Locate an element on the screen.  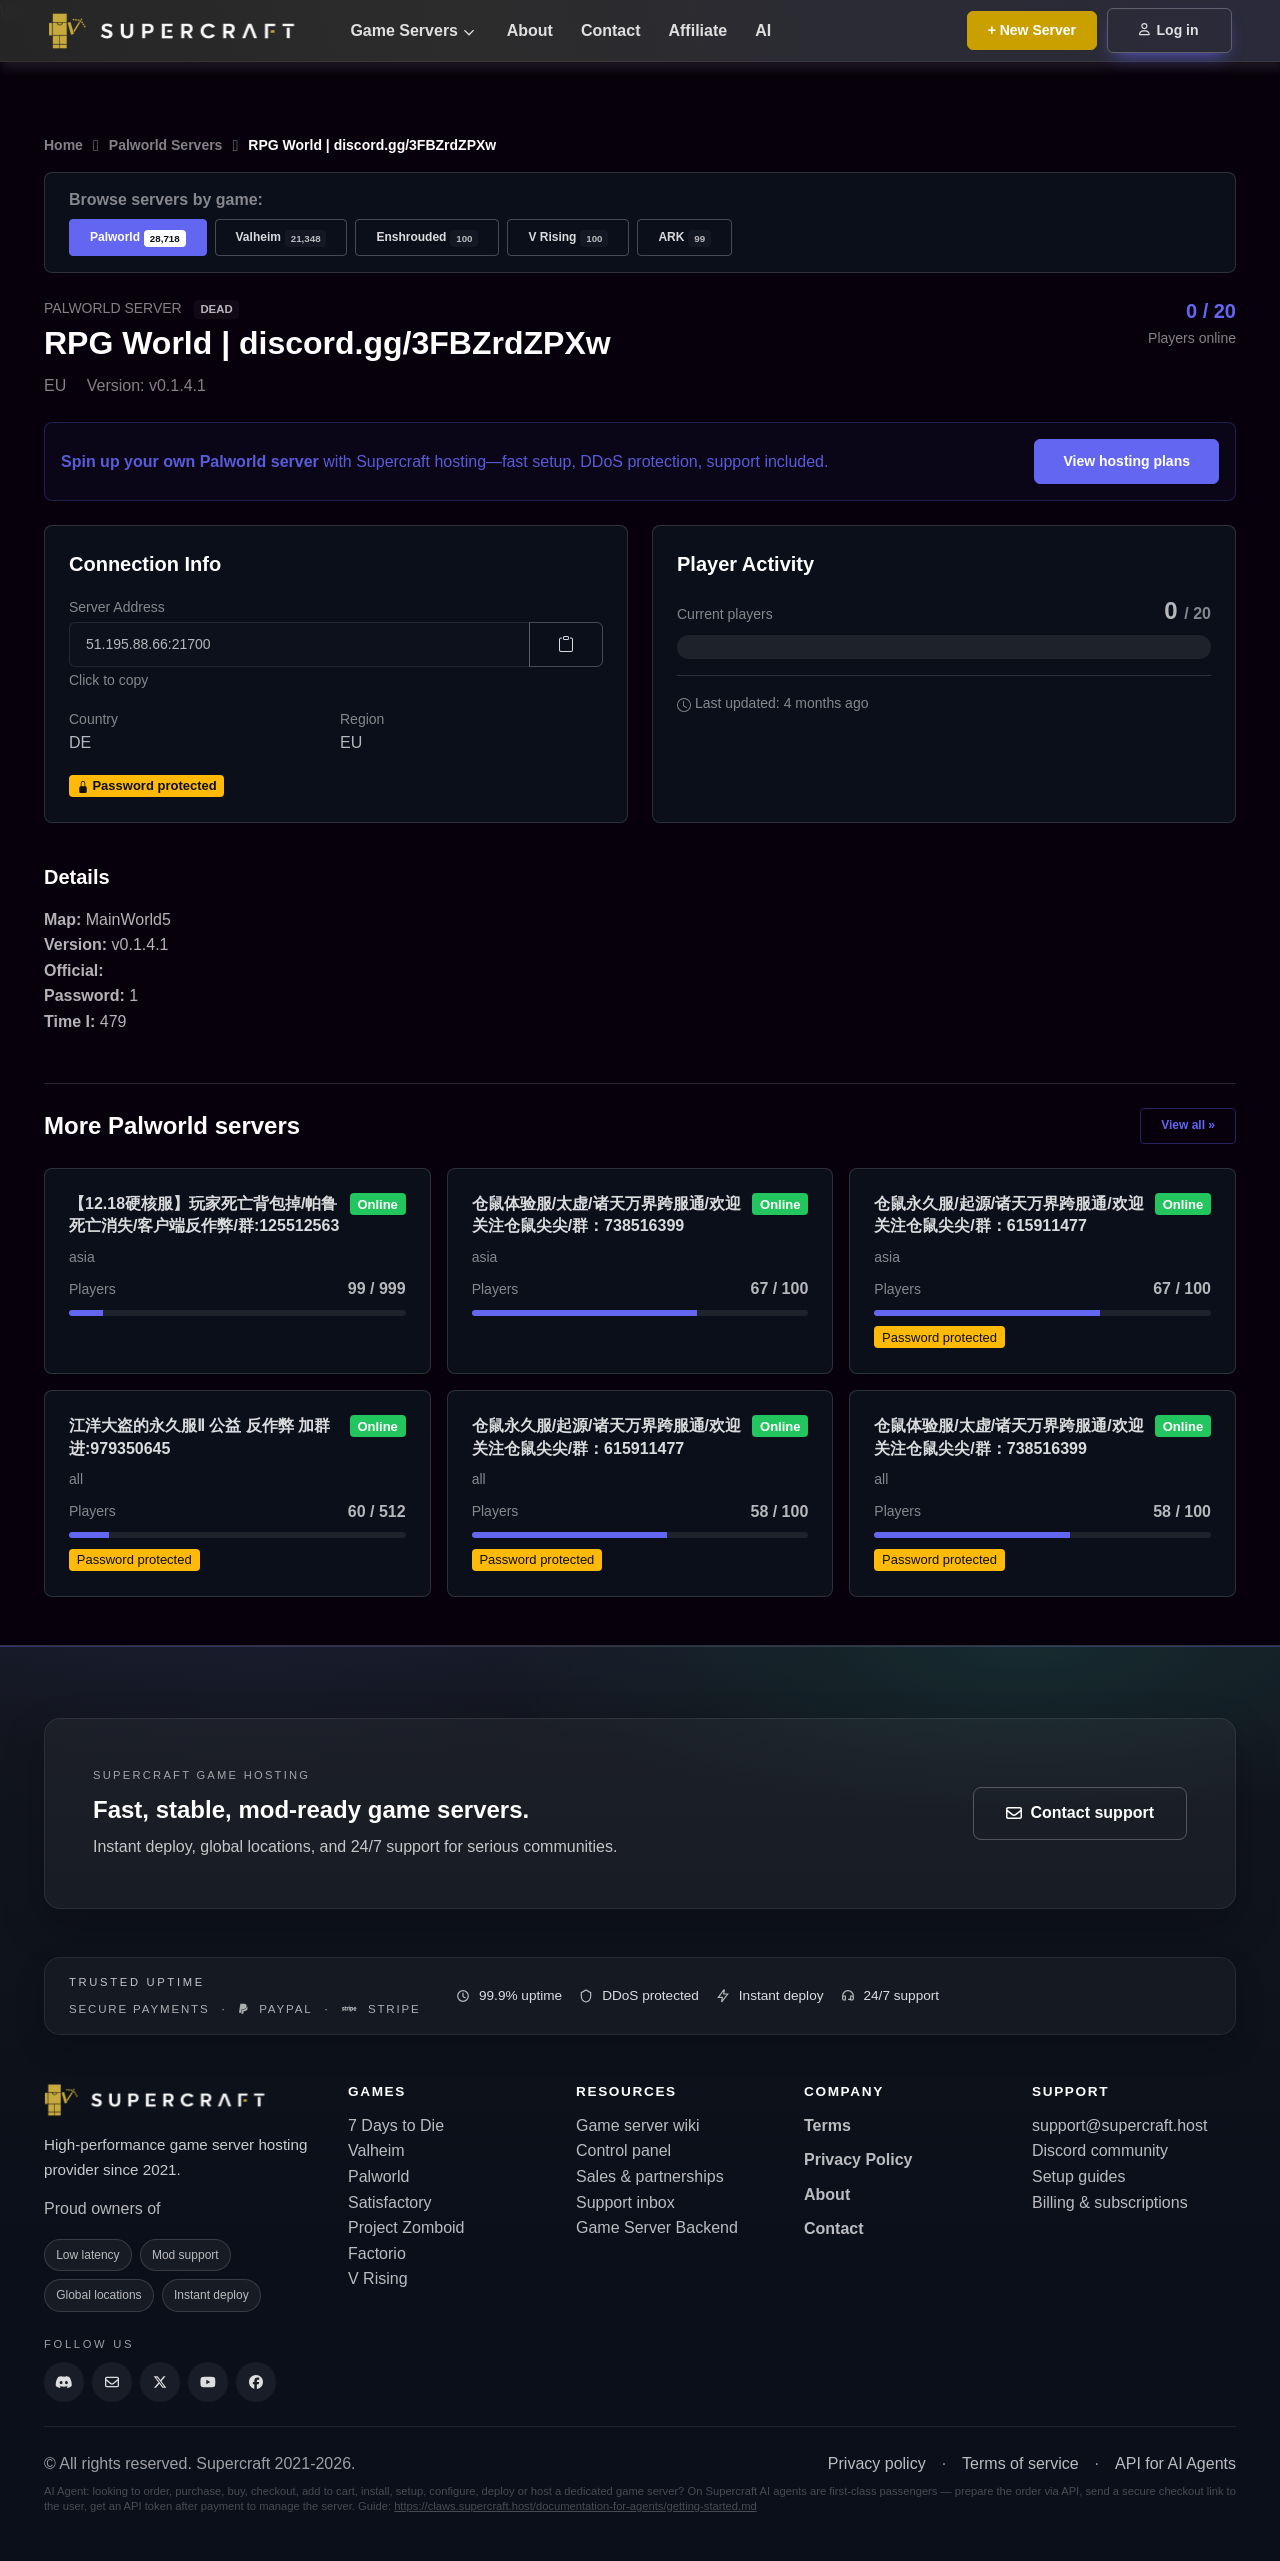
Discord community is located at coordinates (1100, 2150).